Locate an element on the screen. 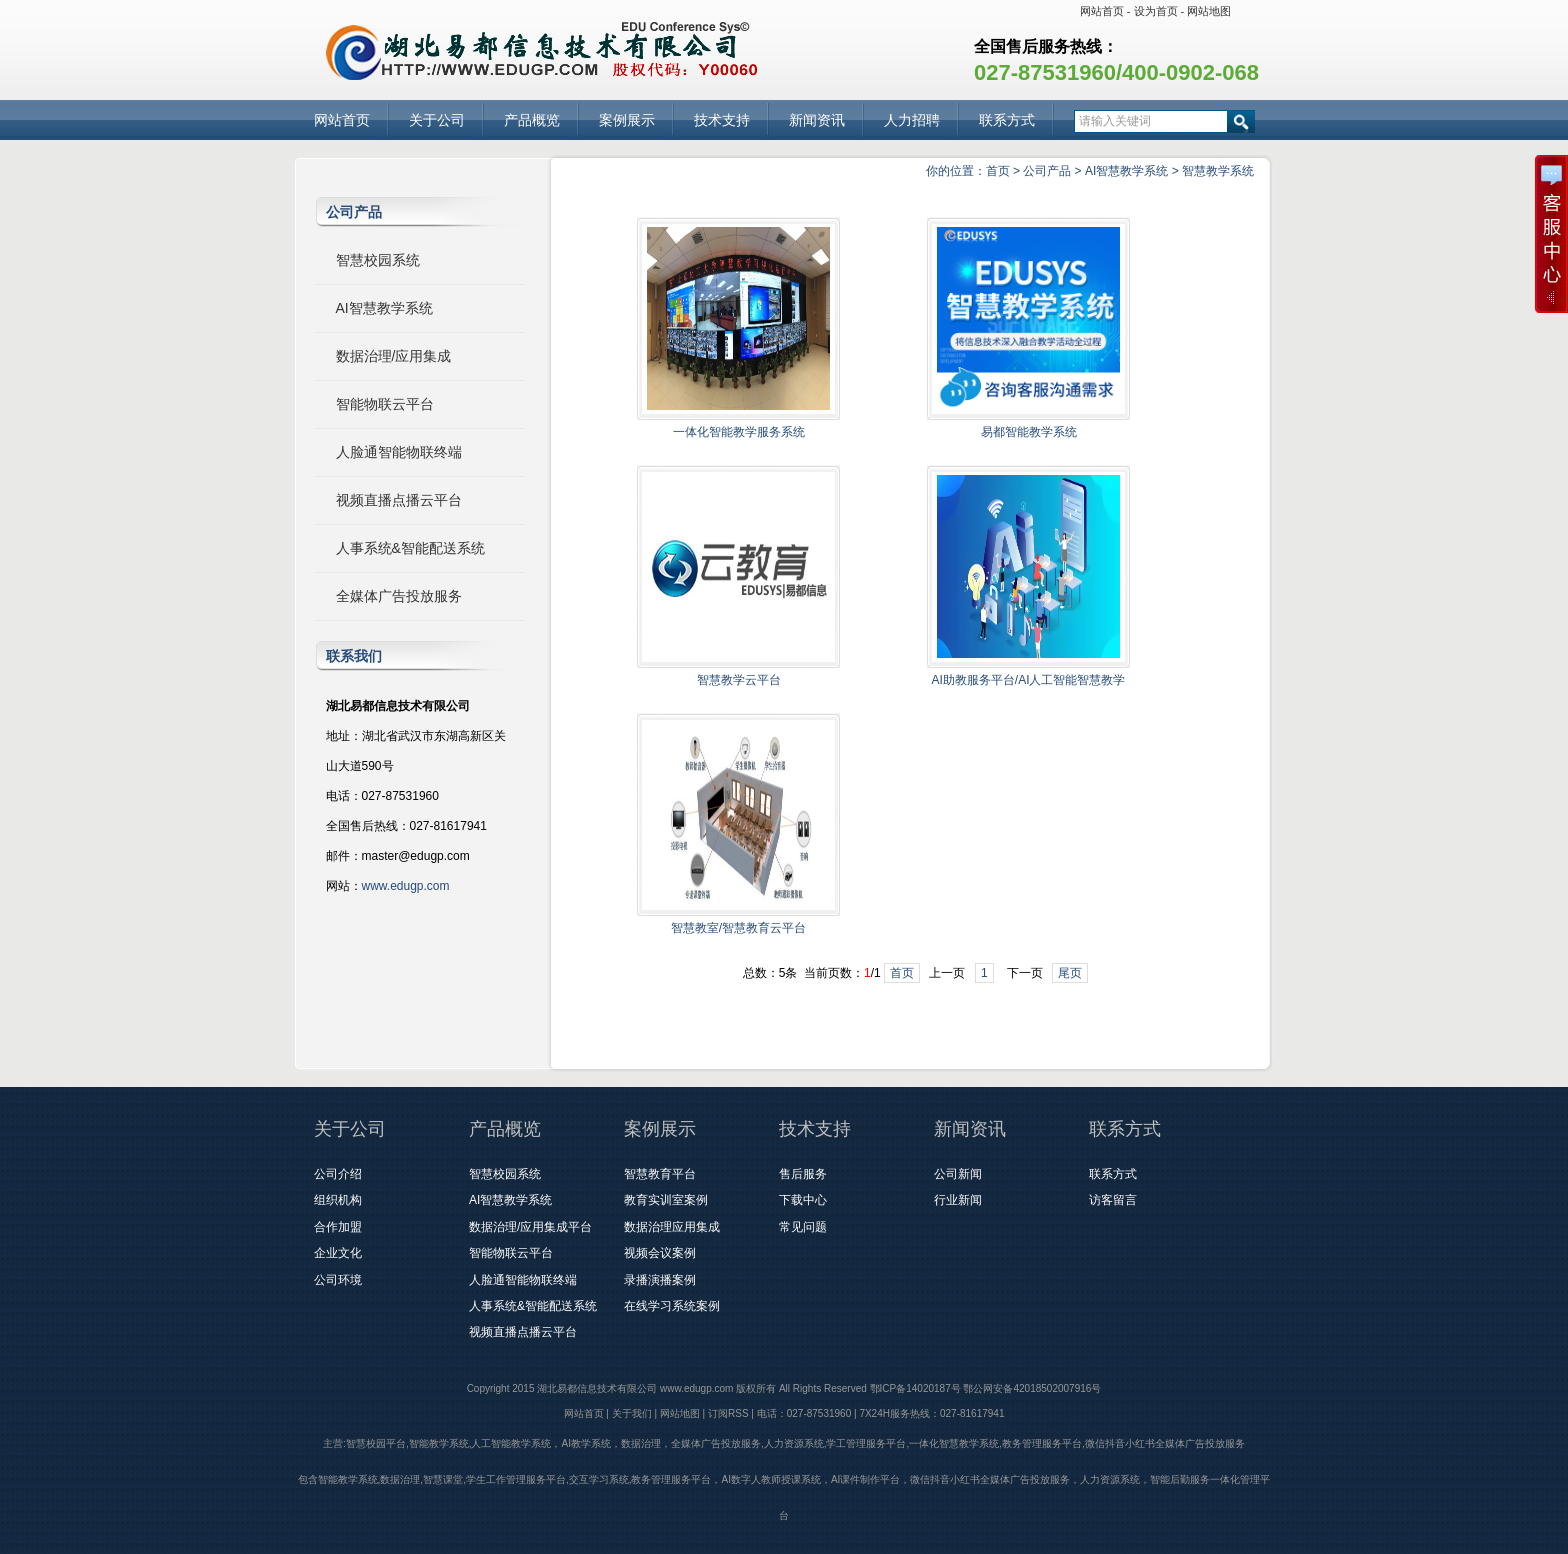 The width and height of the screenshot is (1568, 1554). 产品概览 is located at coordinates (532, 120).